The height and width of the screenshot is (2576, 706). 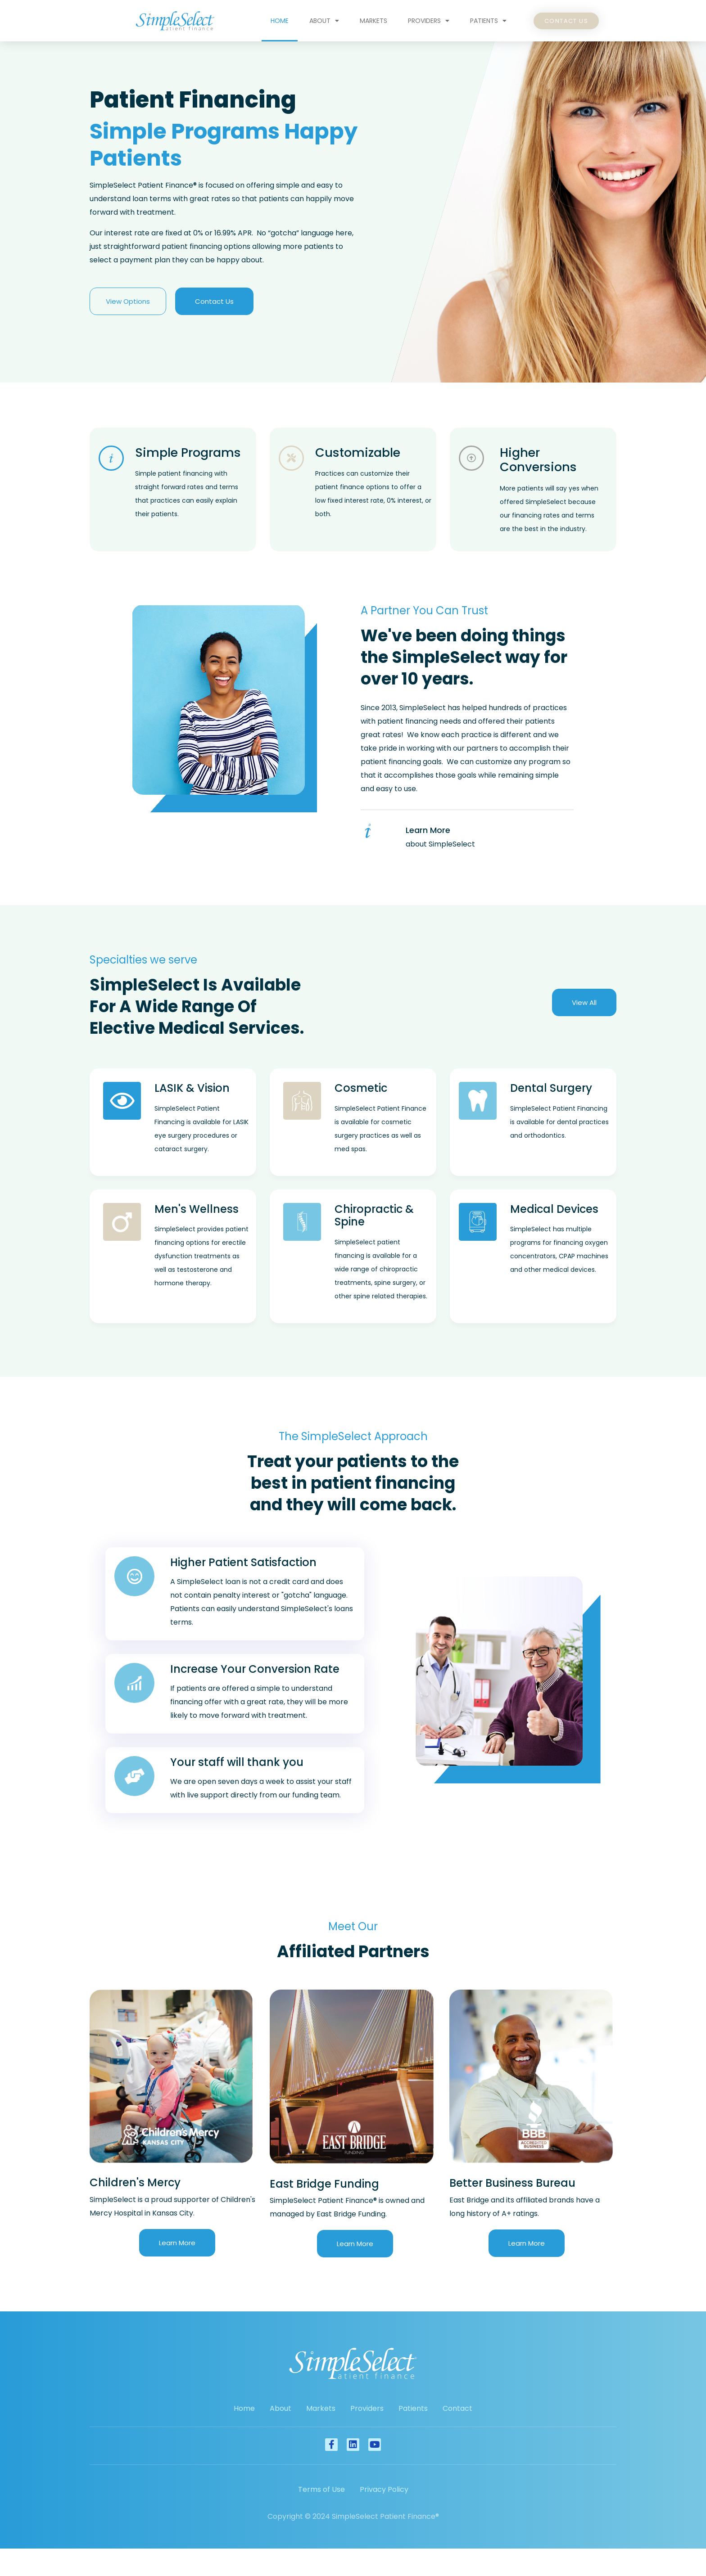 What do you see at coordinates (428, 20) in the screenshot?
I see `Providers` at bounding box center [428, 20].